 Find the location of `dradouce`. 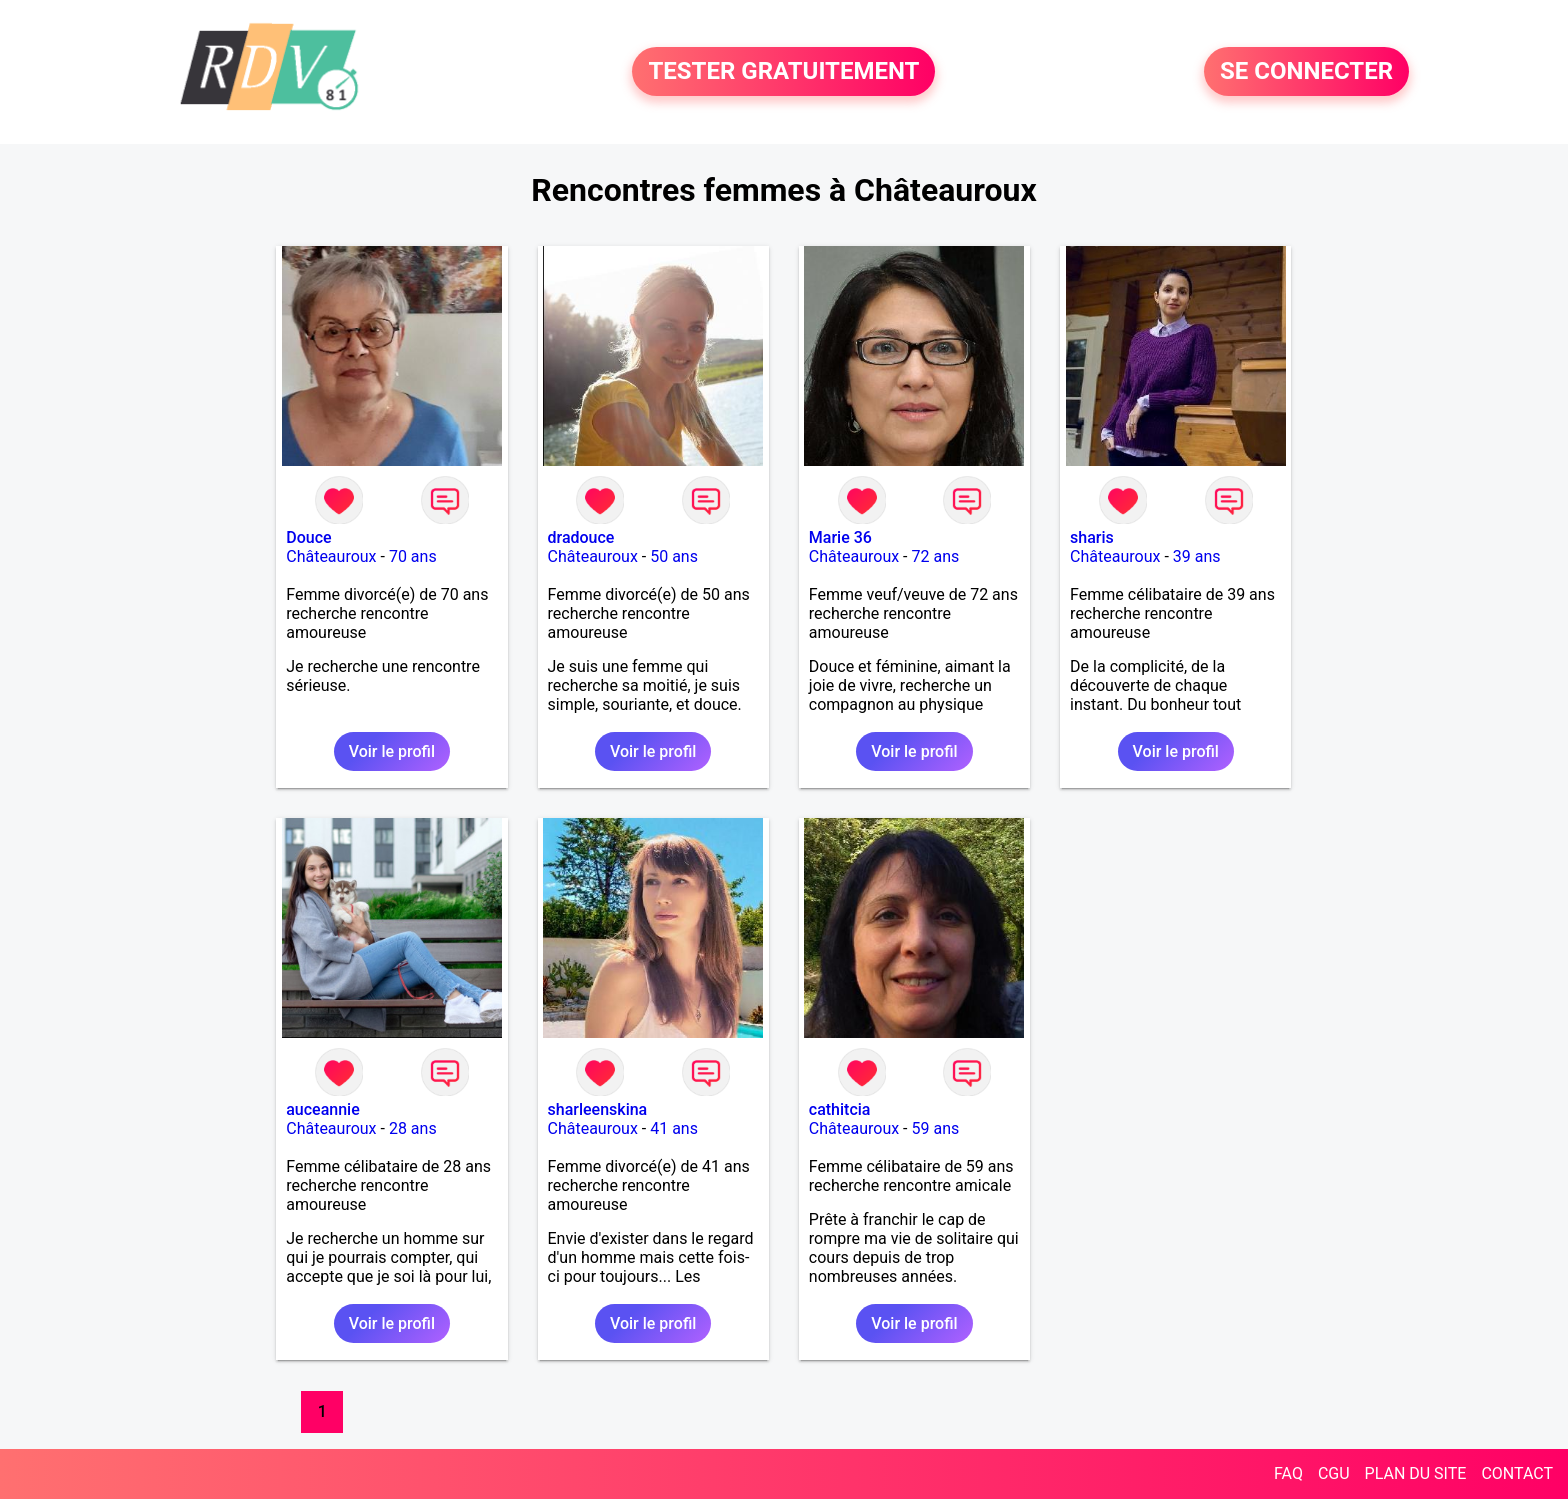

dradouce is located at coordinates (581, 537).